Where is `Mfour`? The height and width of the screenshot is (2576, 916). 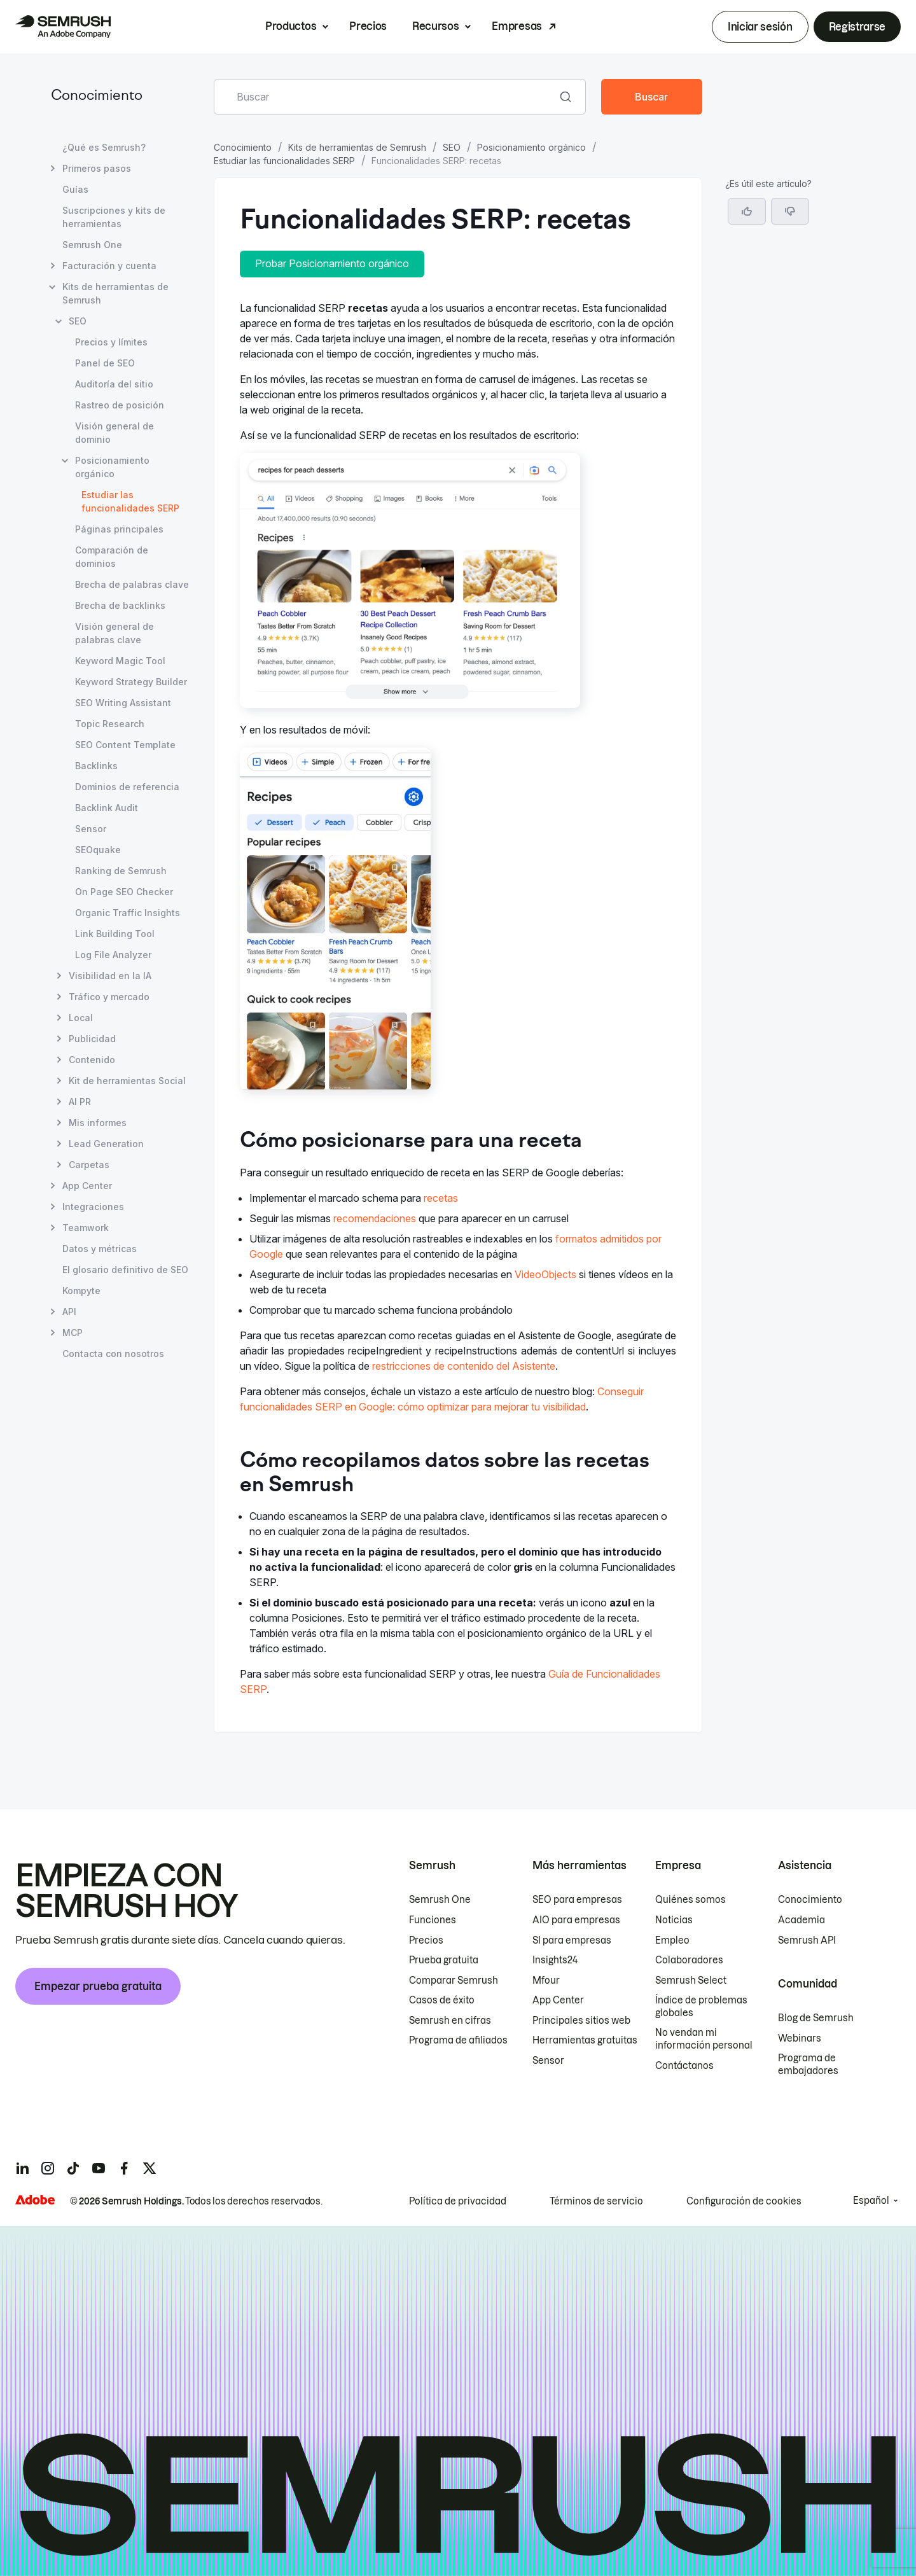 Mfour is located at coordinates (546, 1980).